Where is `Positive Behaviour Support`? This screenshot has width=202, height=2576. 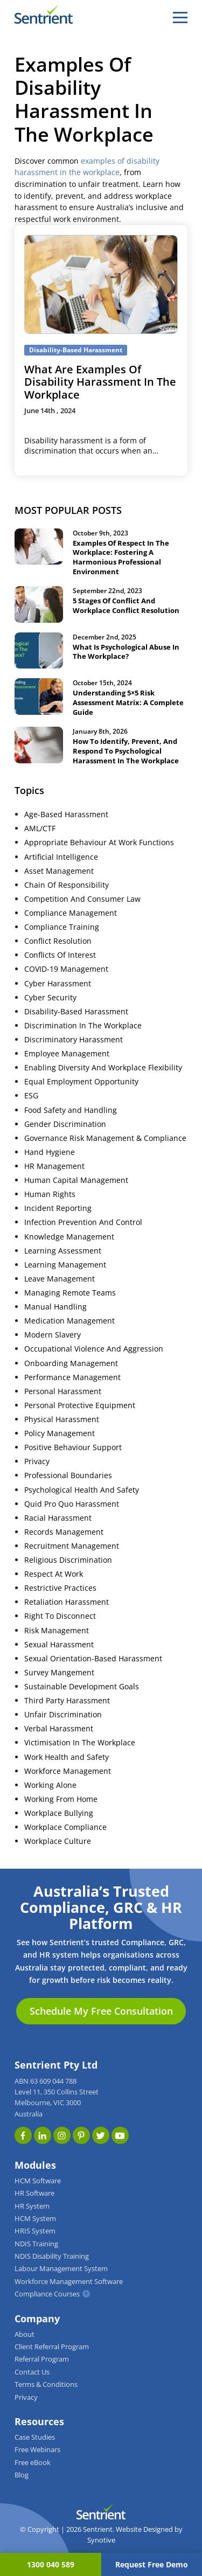
Positive Behaviour Support is located at coordinates (73, 1447).